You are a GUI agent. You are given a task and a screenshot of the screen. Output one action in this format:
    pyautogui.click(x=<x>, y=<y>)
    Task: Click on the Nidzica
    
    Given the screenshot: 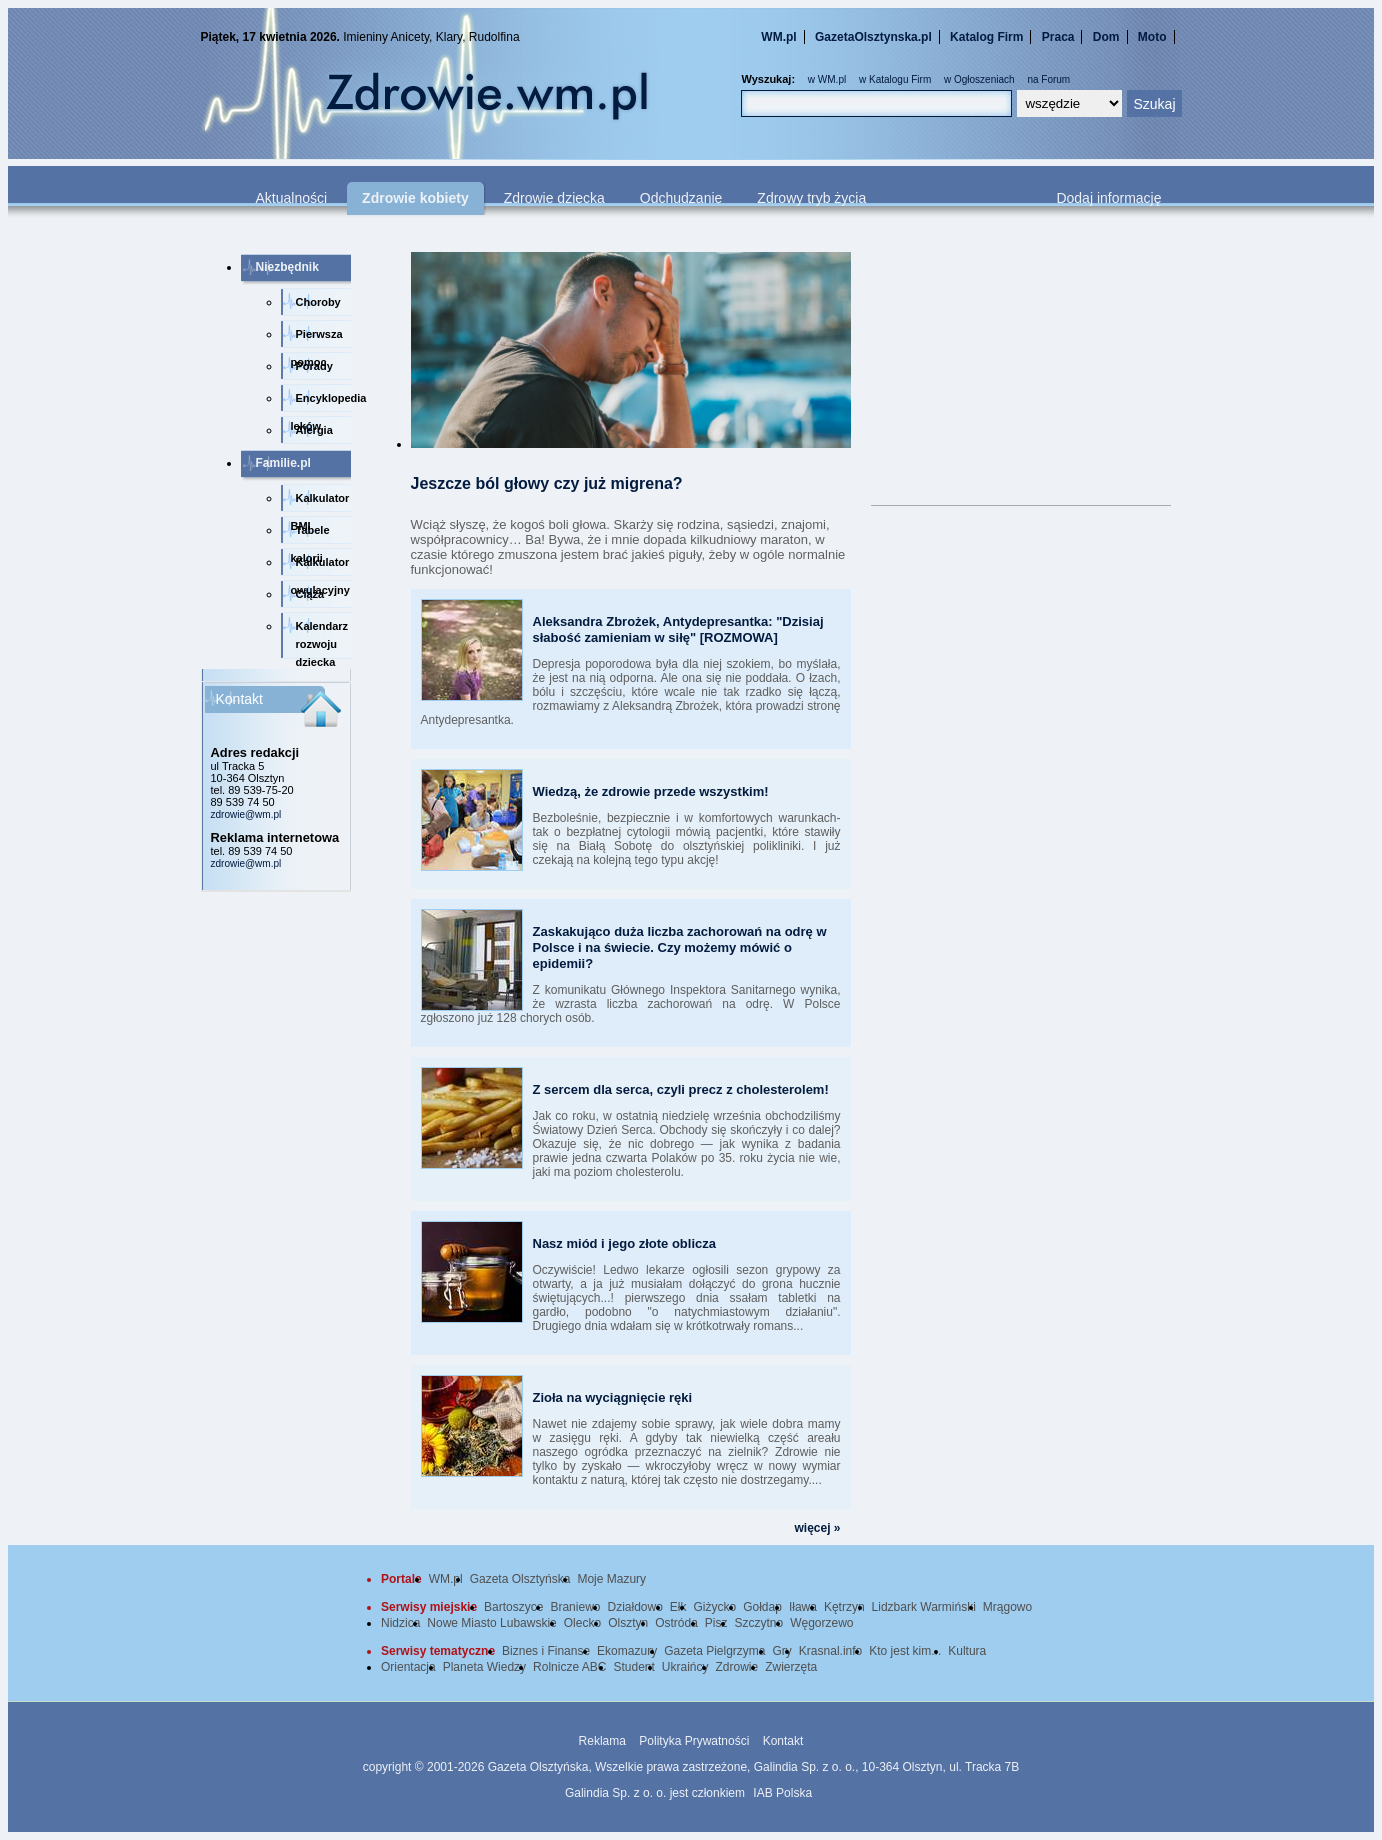 What is the action you would take?
    pyautogui.click(x=400, y=1623)
    